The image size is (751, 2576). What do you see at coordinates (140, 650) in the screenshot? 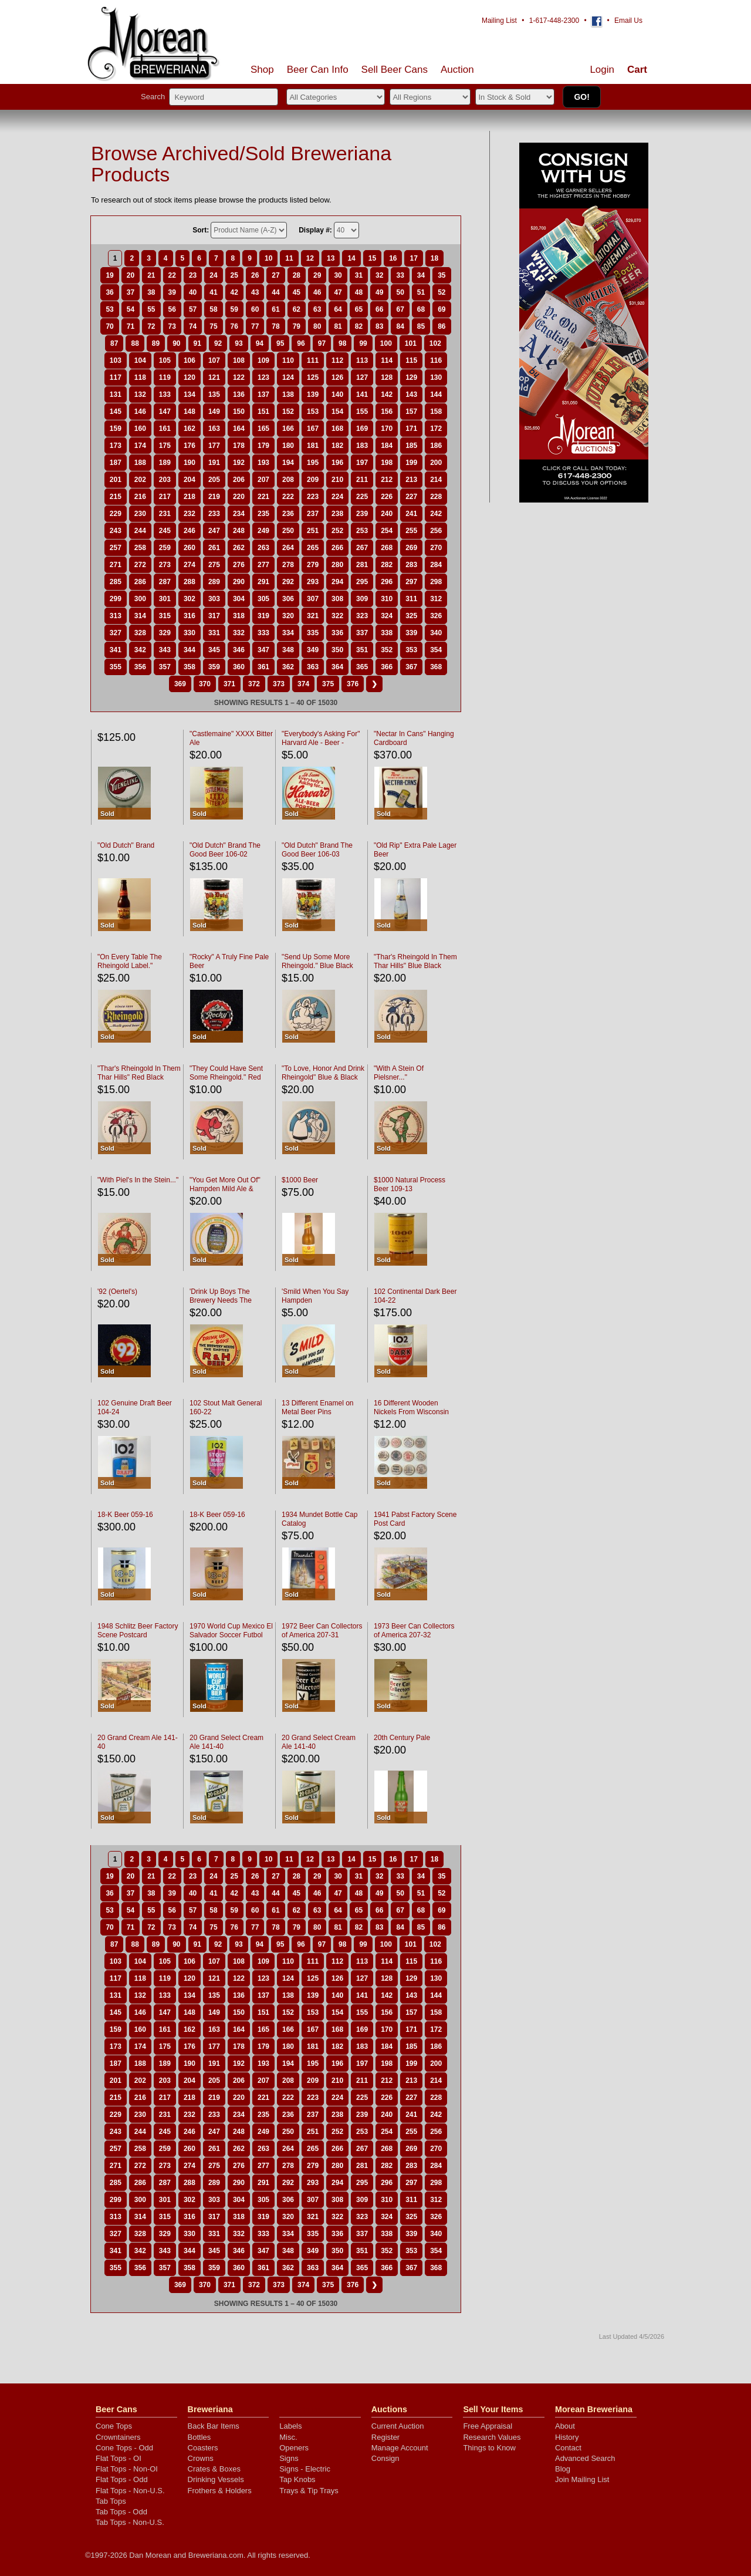
I see `342` at bounding box center [140, 650].